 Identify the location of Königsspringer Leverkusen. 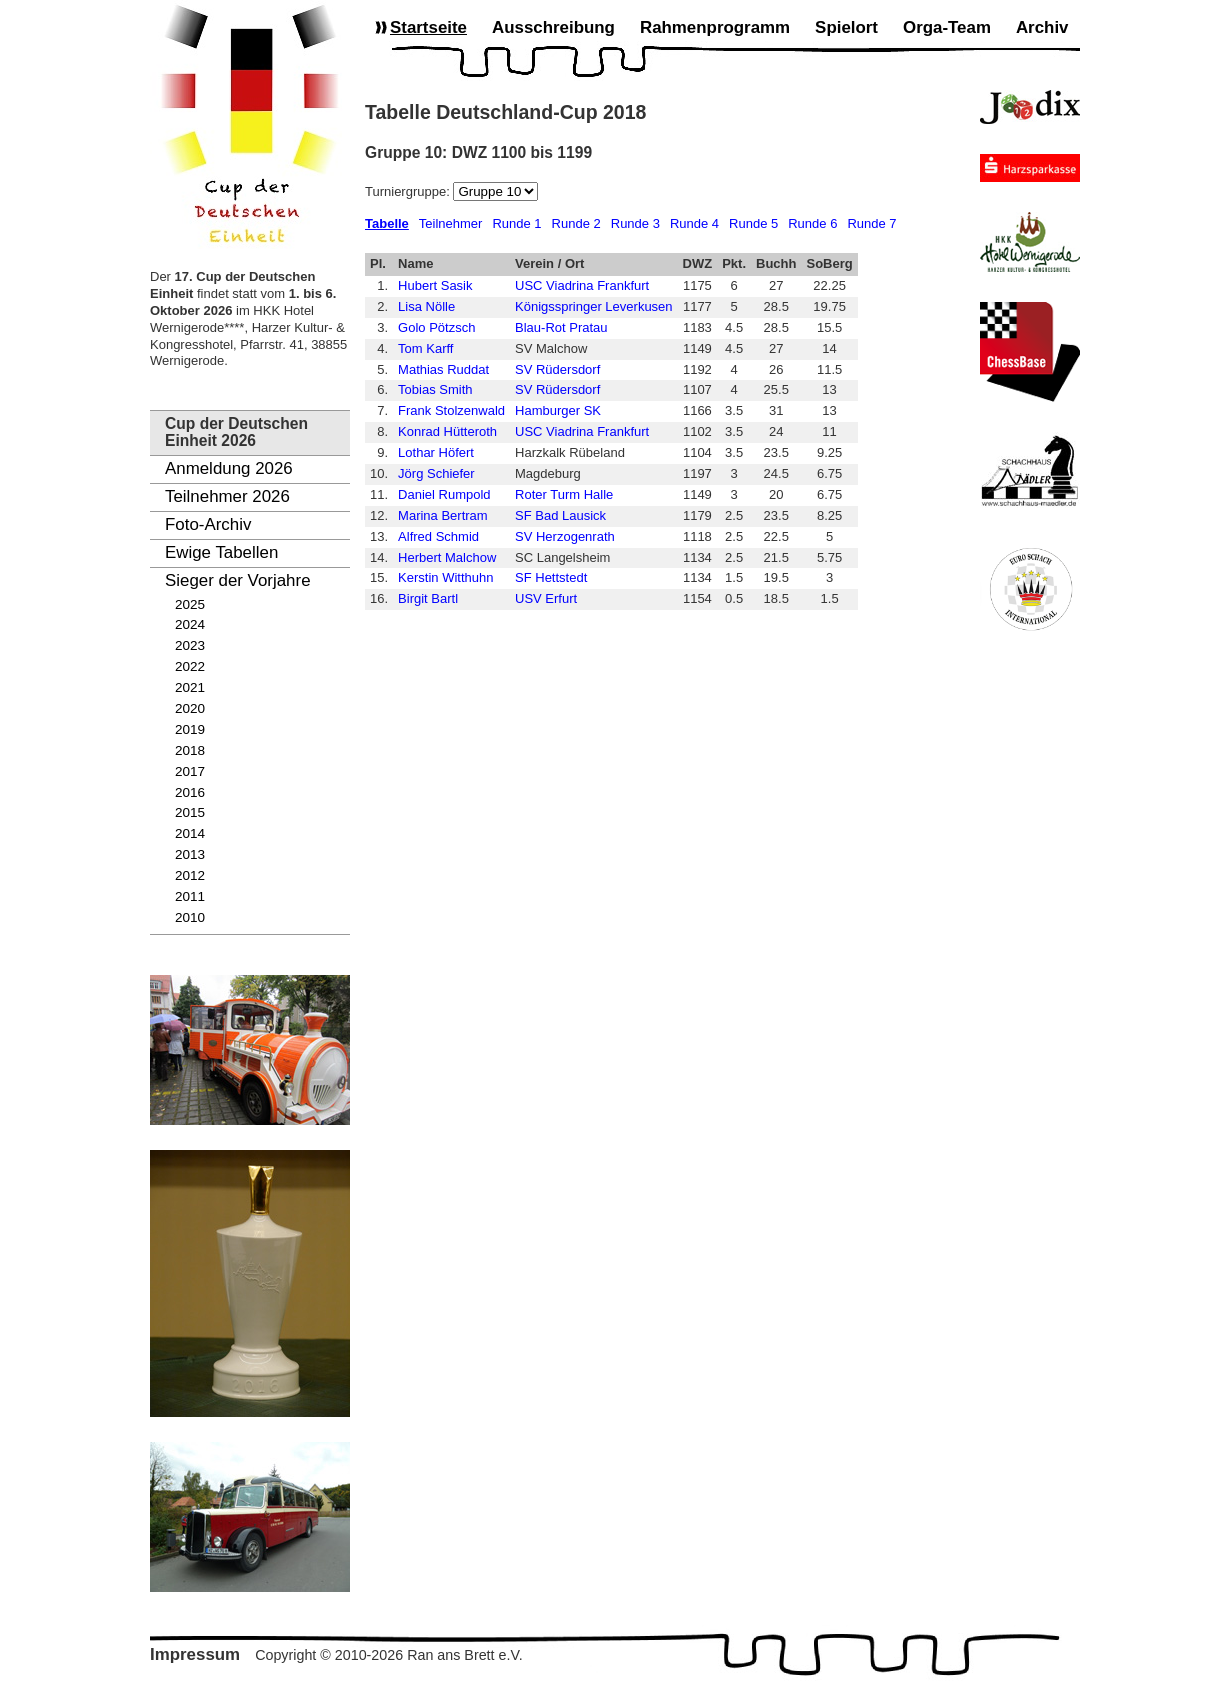
(594, 306).